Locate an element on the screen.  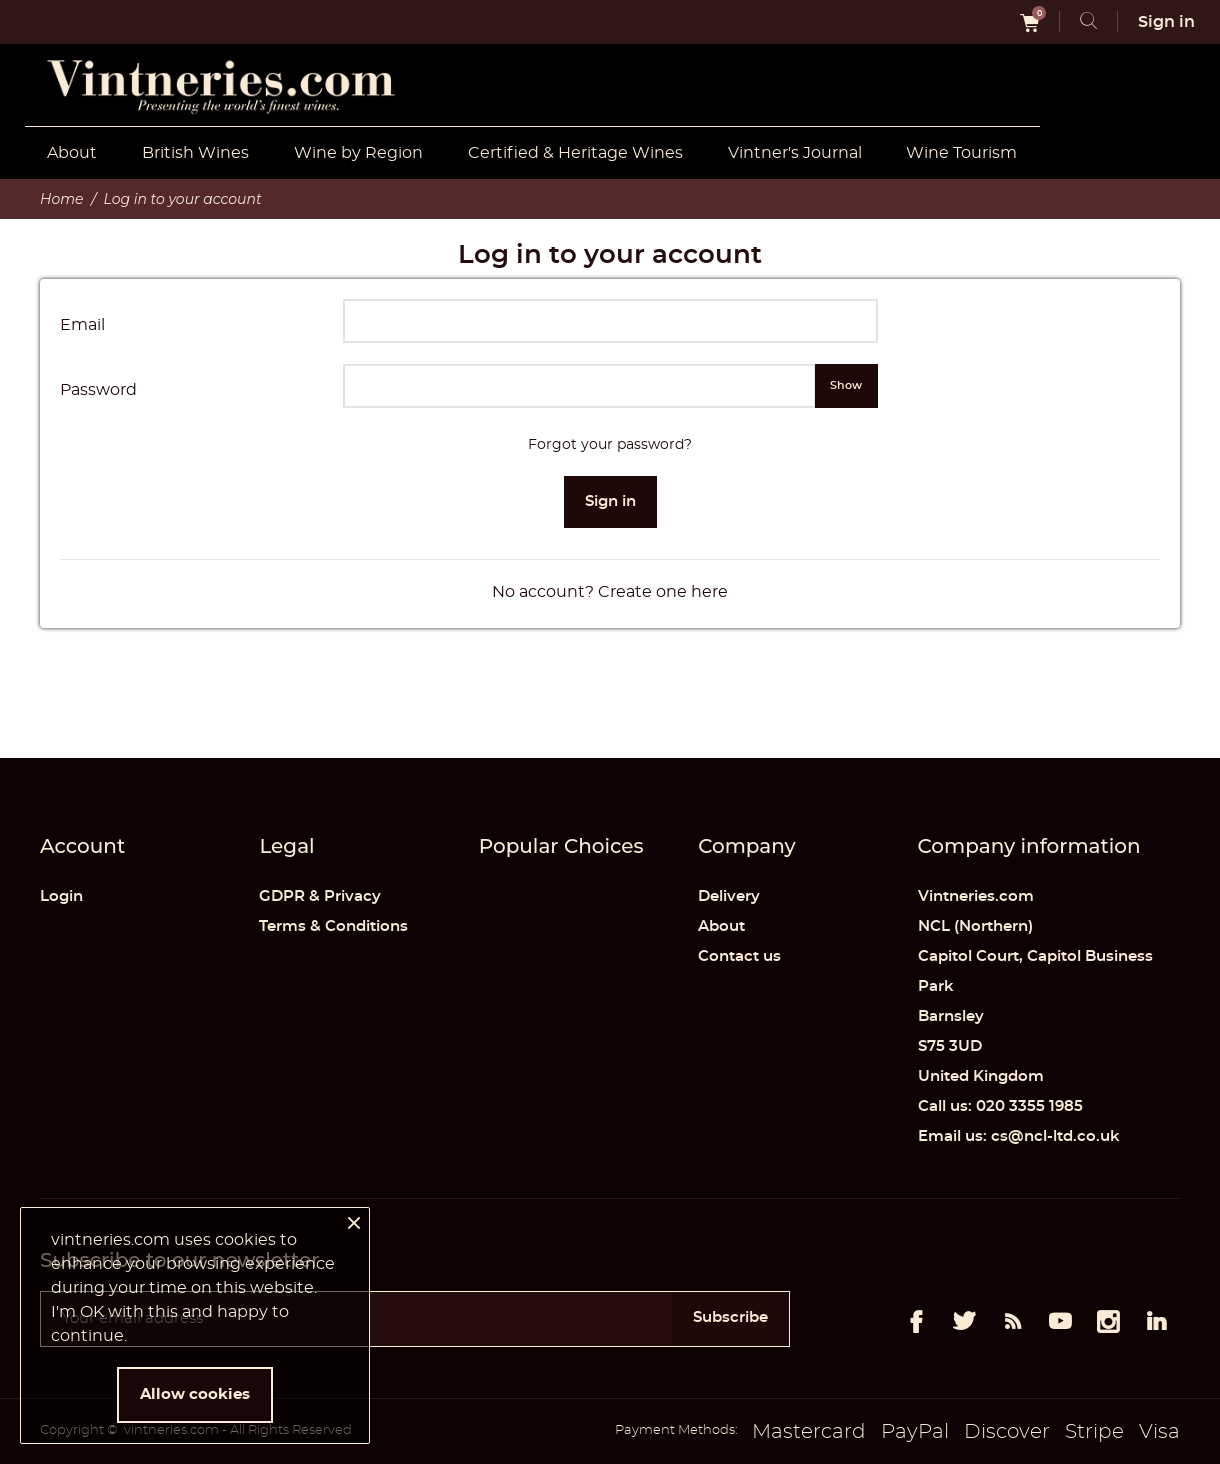
Allow cookies is located at coordinates (195, 1394).